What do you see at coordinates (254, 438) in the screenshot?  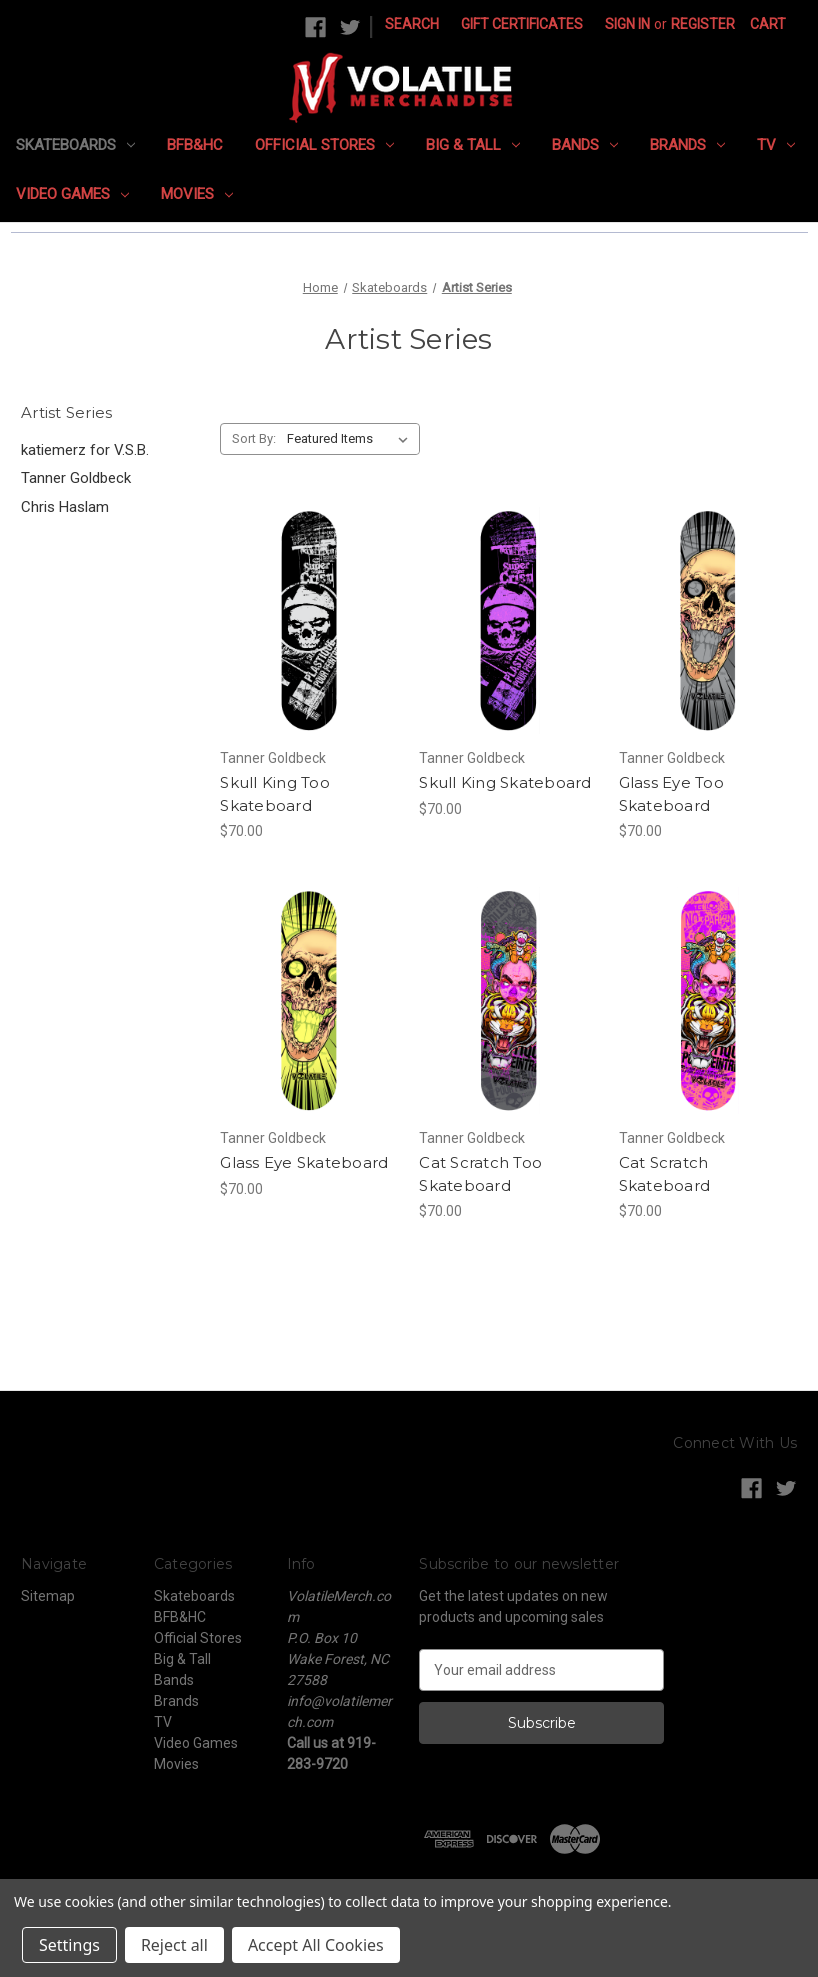 I see `Sort By:` at bounding box center [254, 438].